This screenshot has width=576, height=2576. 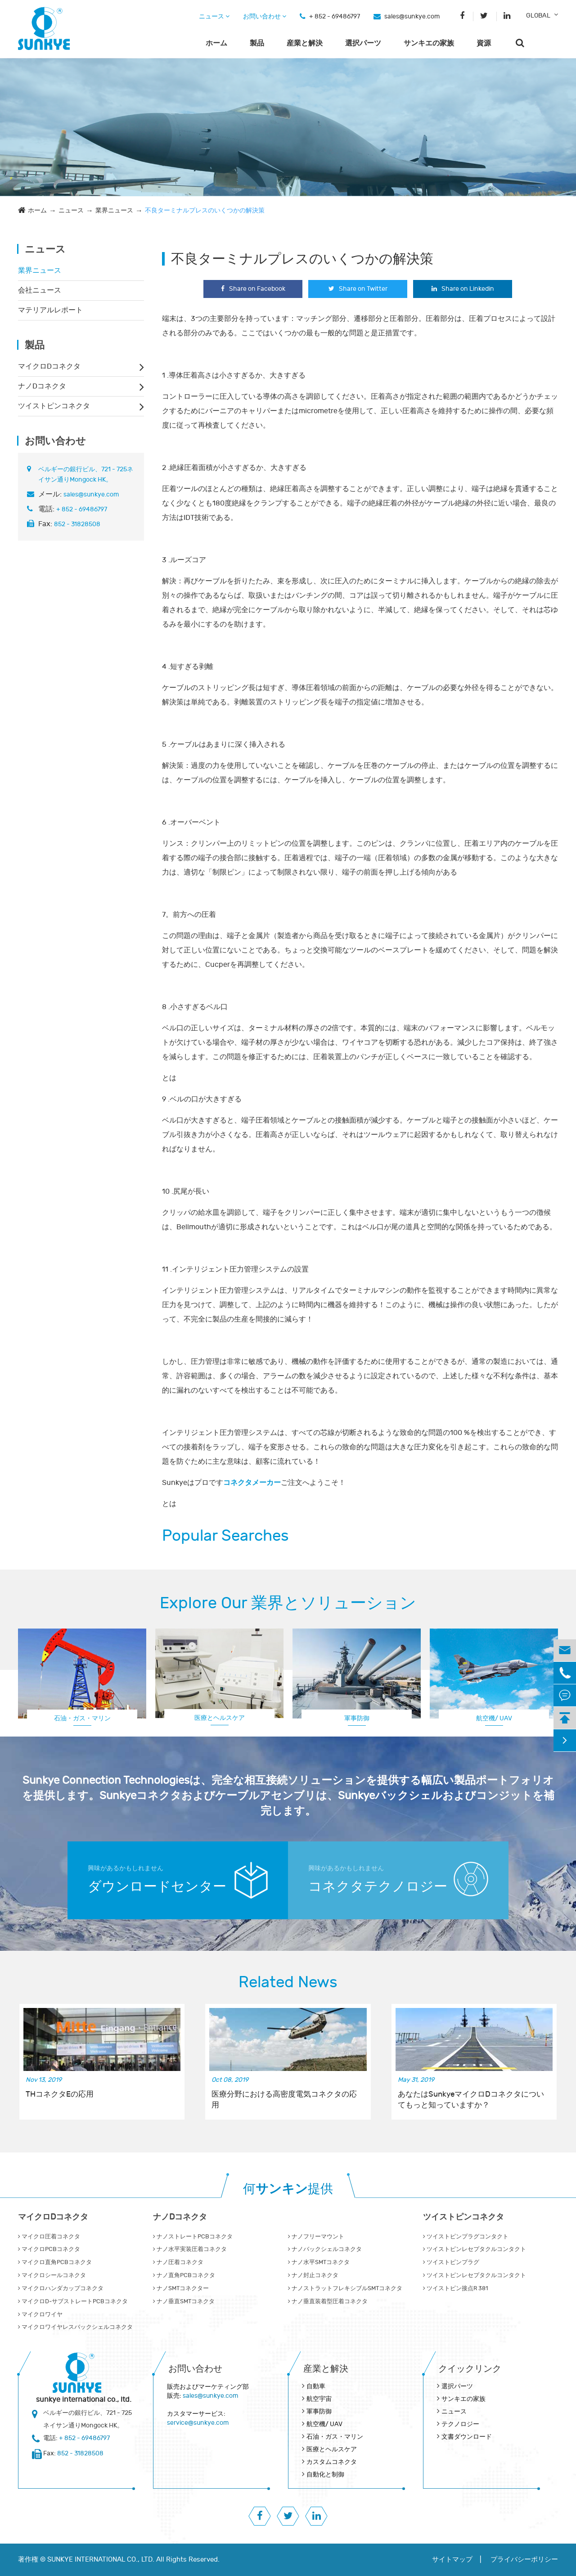 I want to click on THコネクタEの応用, so click(x=60, y=2094).